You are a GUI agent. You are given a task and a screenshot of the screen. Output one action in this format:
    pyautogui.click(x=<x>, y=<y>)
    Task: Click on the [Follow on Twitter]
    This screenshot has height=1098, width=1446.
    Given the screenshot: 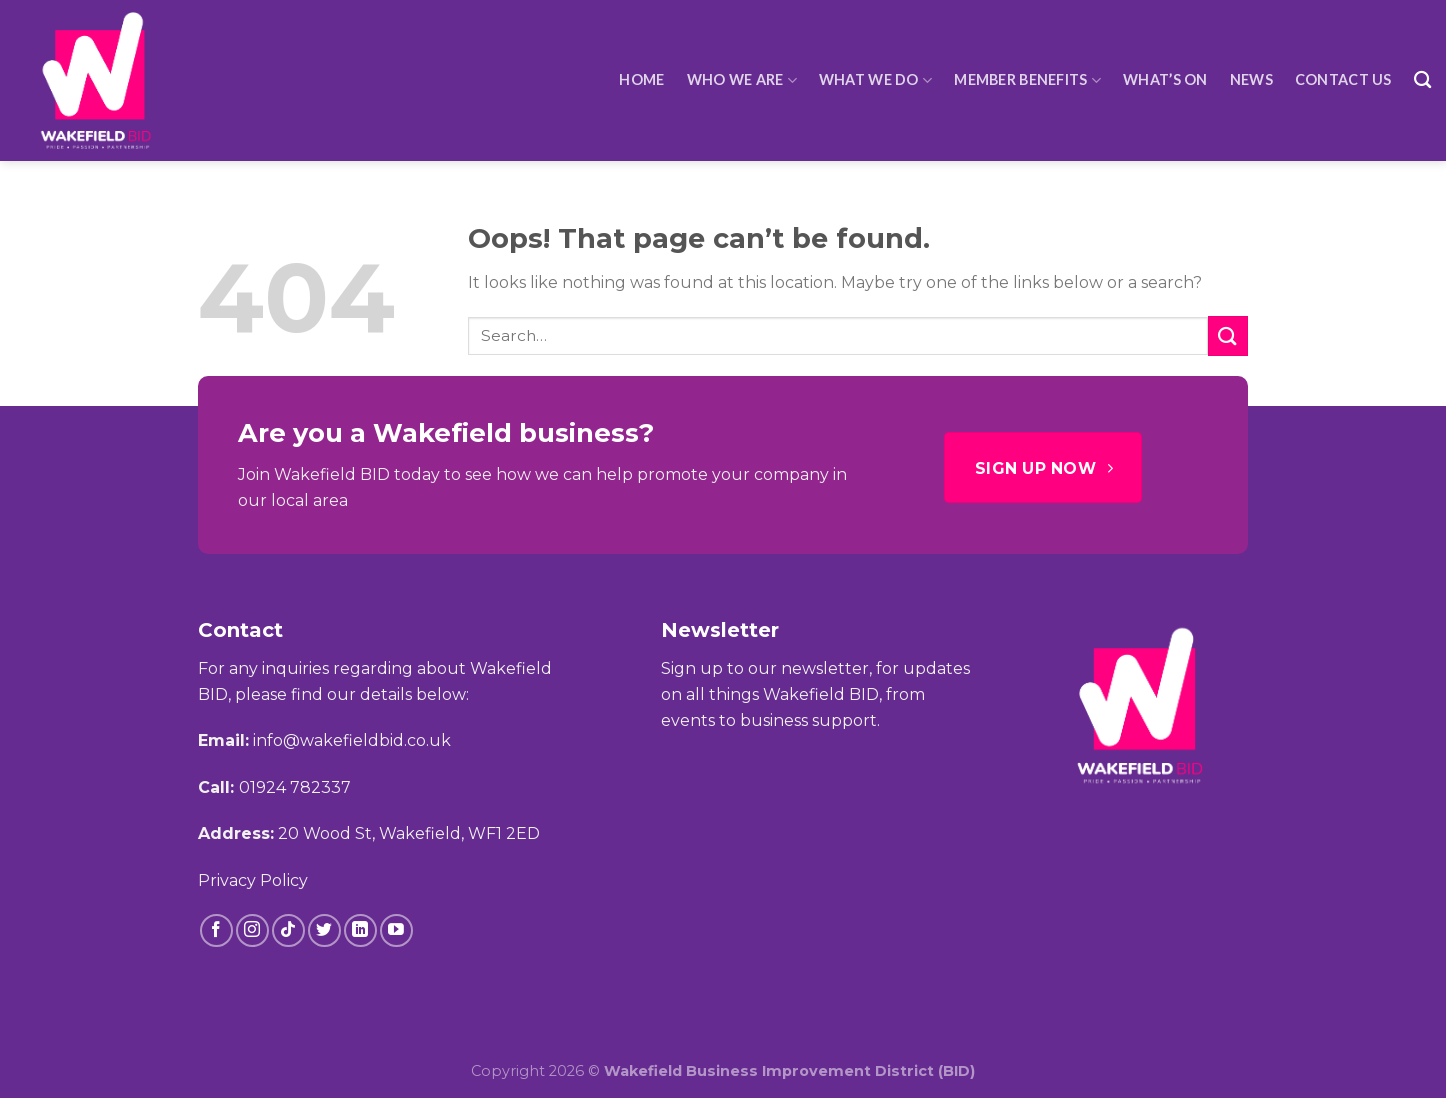 What is the action you would take?
    pyautogui.click(x=324, y=930)
    